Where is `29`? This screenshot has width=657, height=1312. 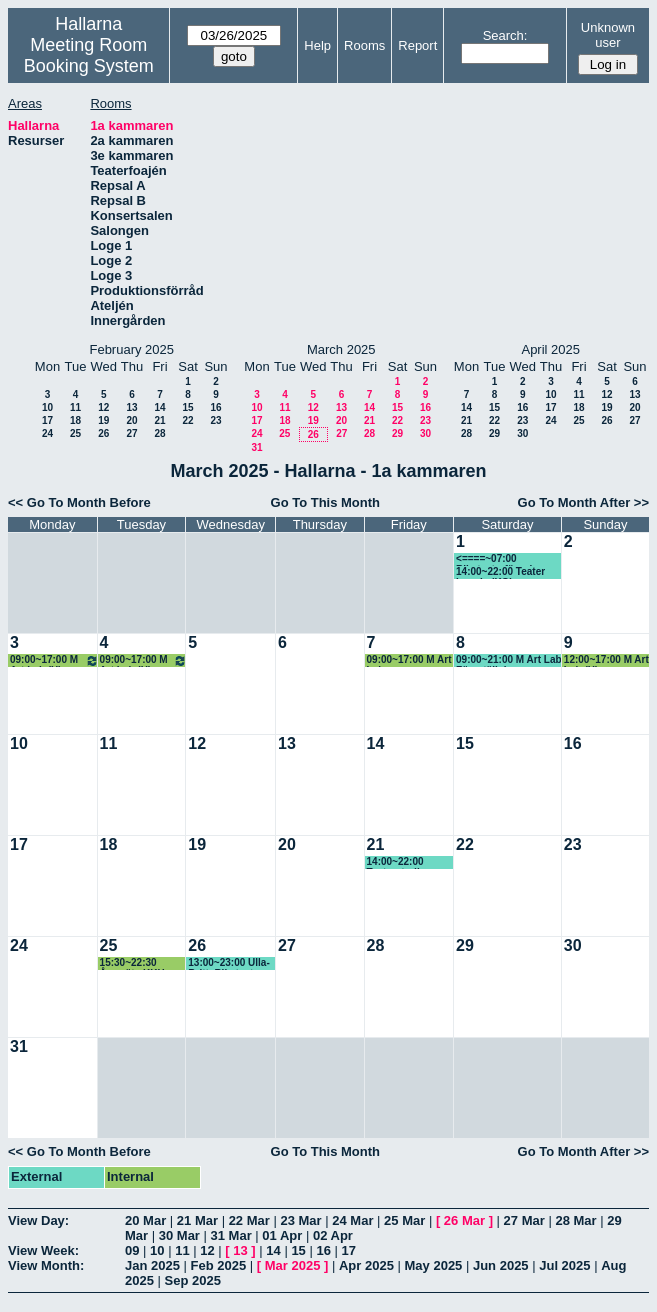
29 is located at coordinates (397, 433).